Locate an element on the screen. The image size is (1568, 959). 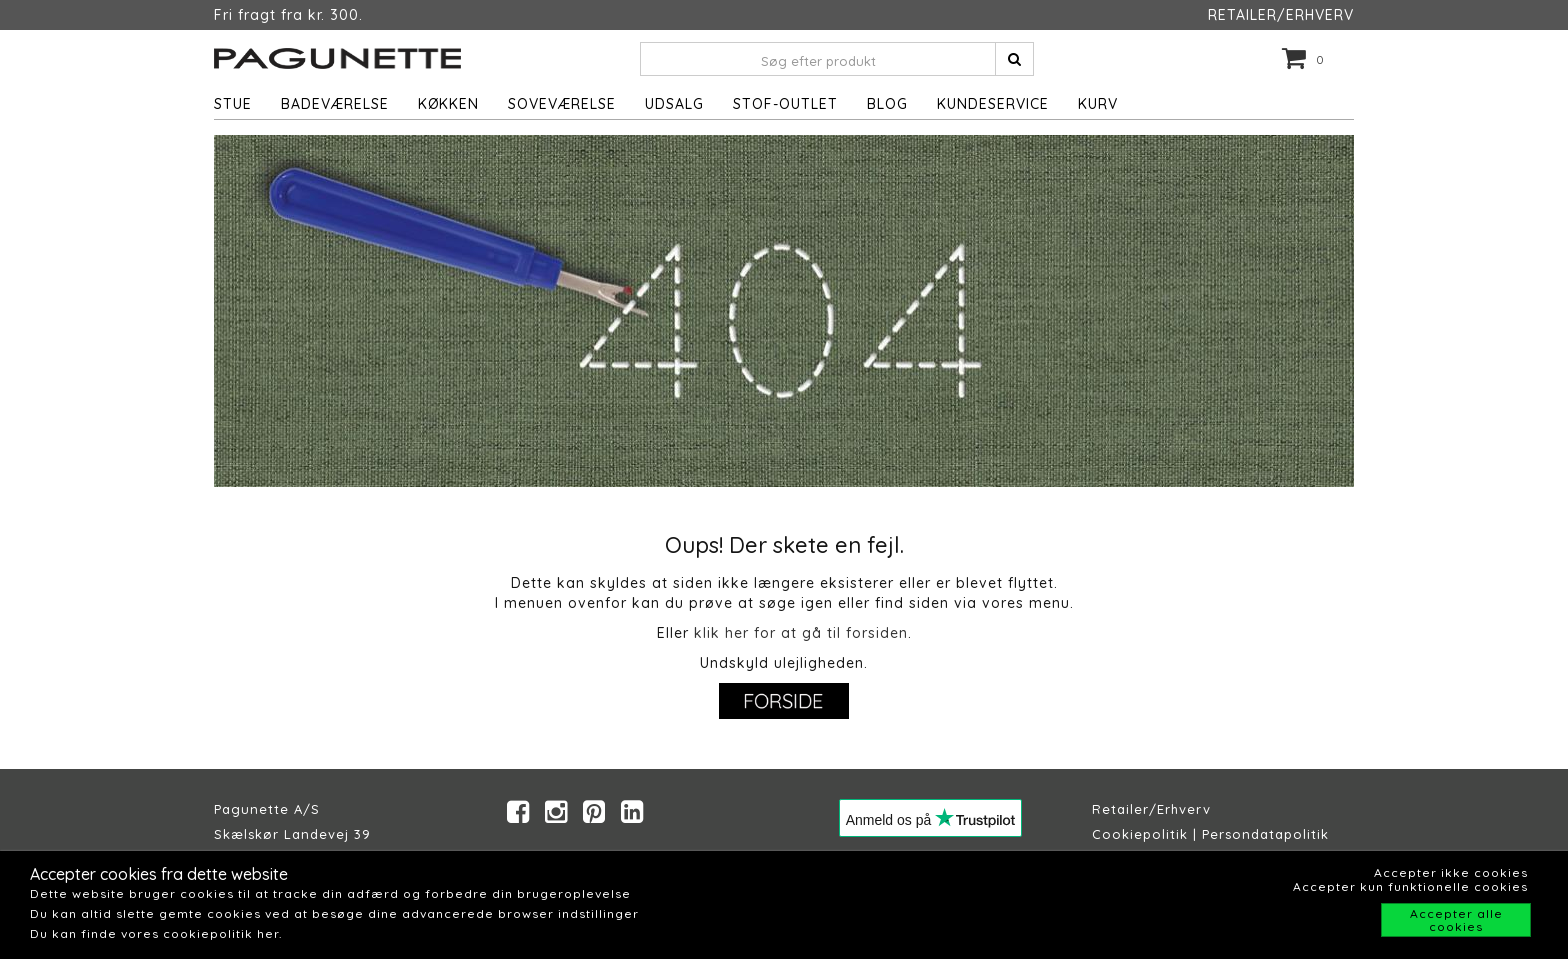
UDSALG is located at coordinates (674, 104).